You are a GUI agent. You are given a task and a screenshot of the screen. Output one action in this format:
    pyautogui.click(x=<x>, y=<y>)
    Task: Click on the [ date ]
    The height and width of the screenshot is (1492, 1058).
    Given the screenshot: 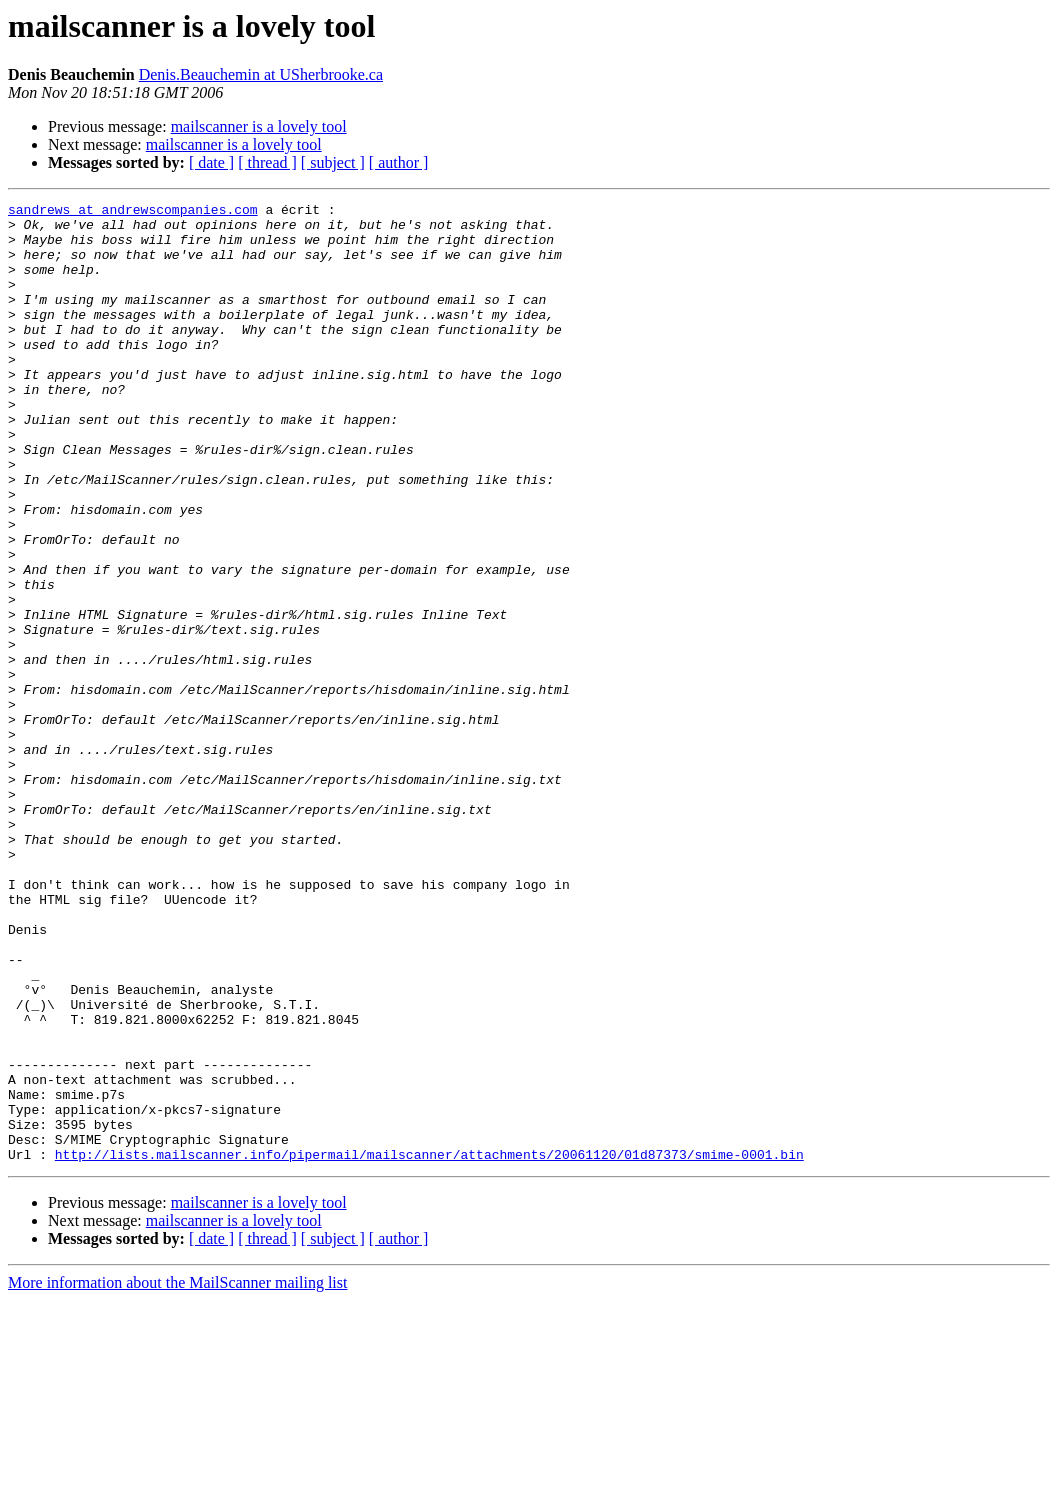 What is the action you would take?
    pyautogui.click(x=211, y=162)
    